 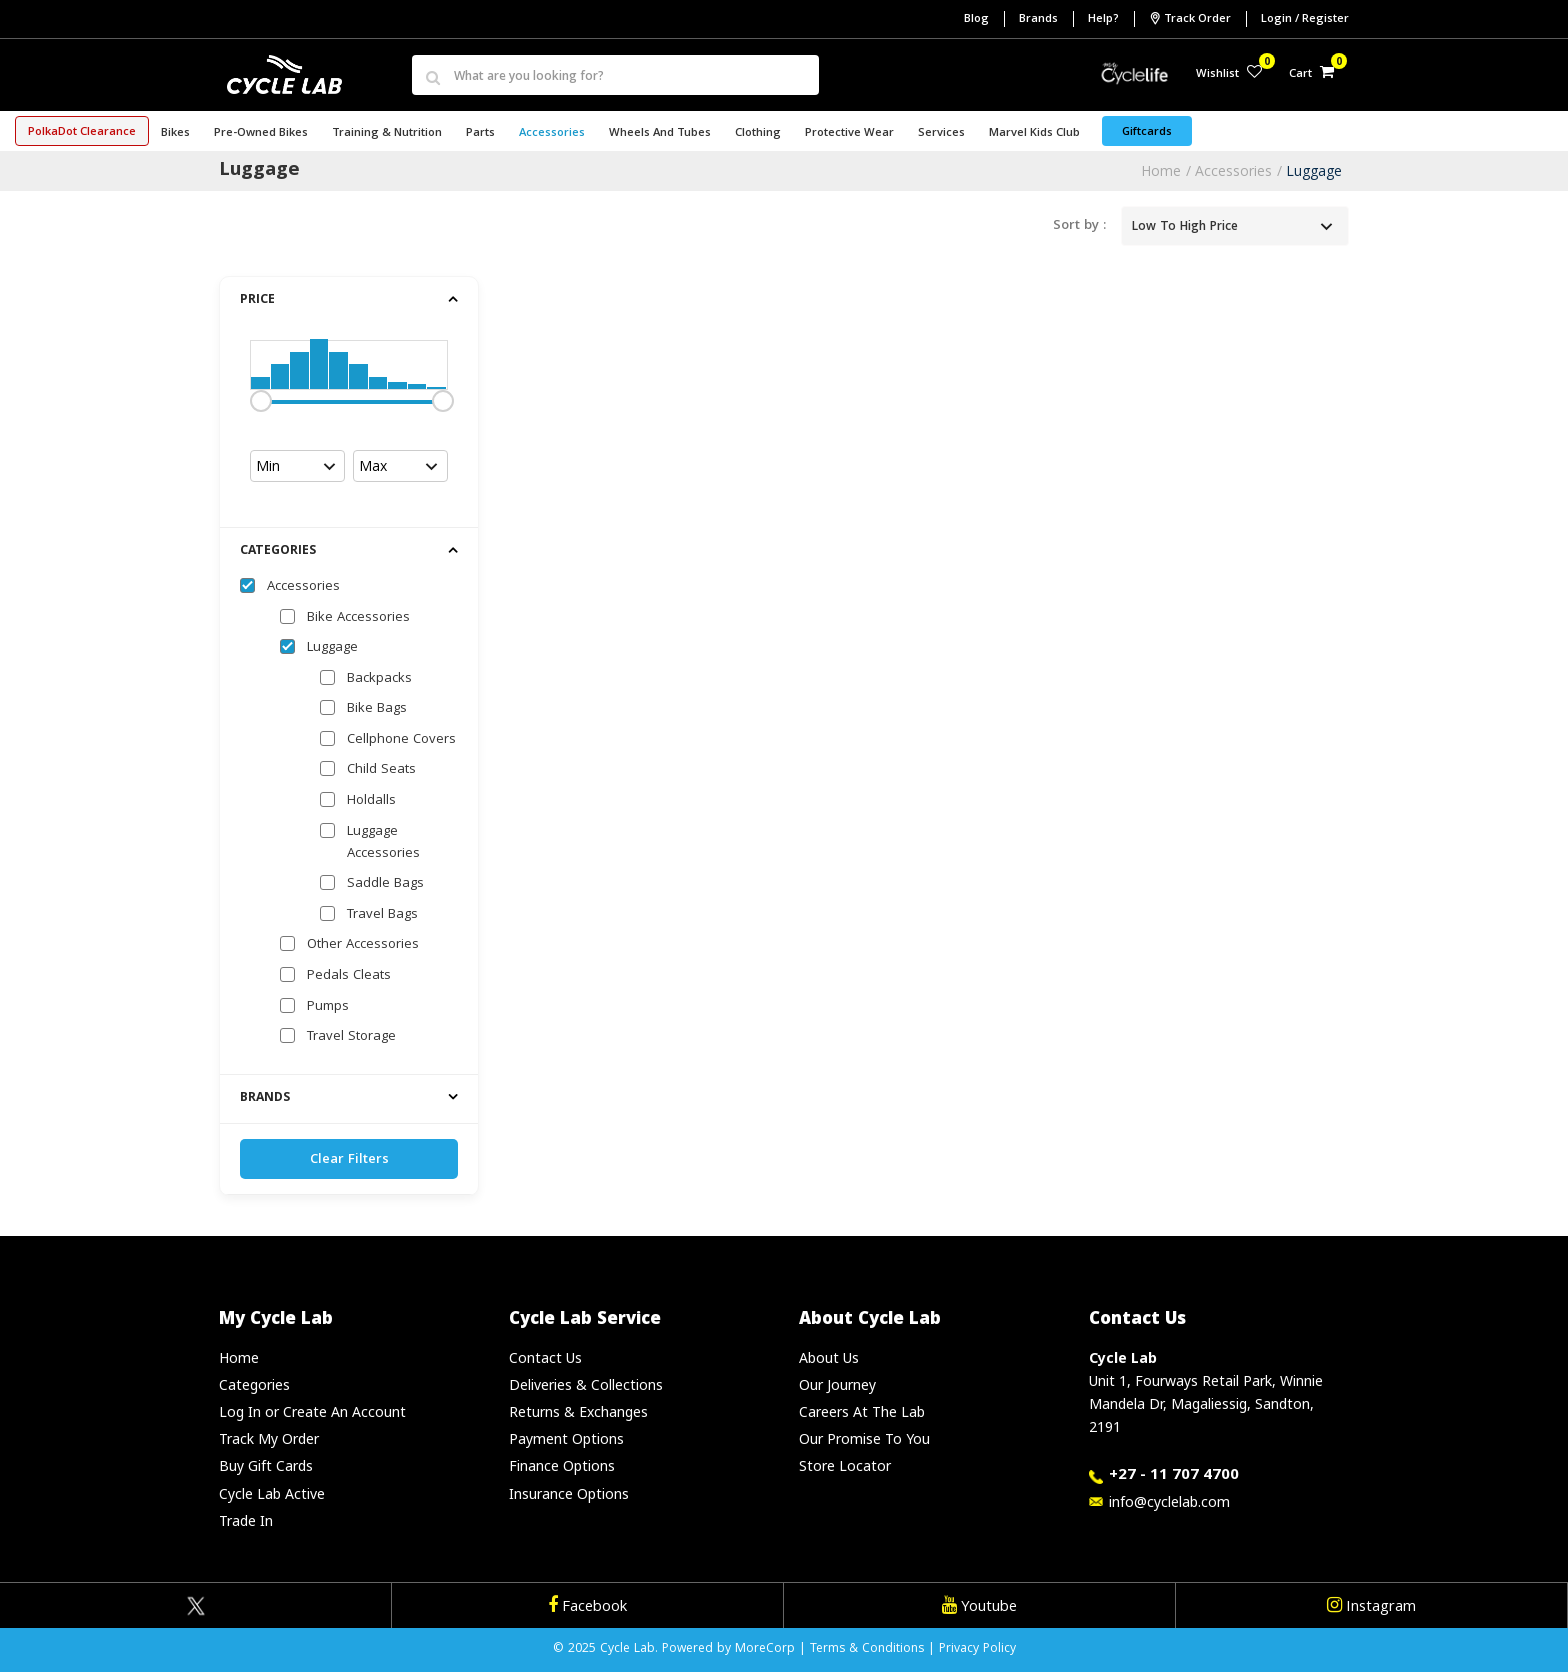 What do you see at coordinates (387, 133) in the screenshot?
I see `Training & Nutrition [button]` at bounding box center [387, 133].